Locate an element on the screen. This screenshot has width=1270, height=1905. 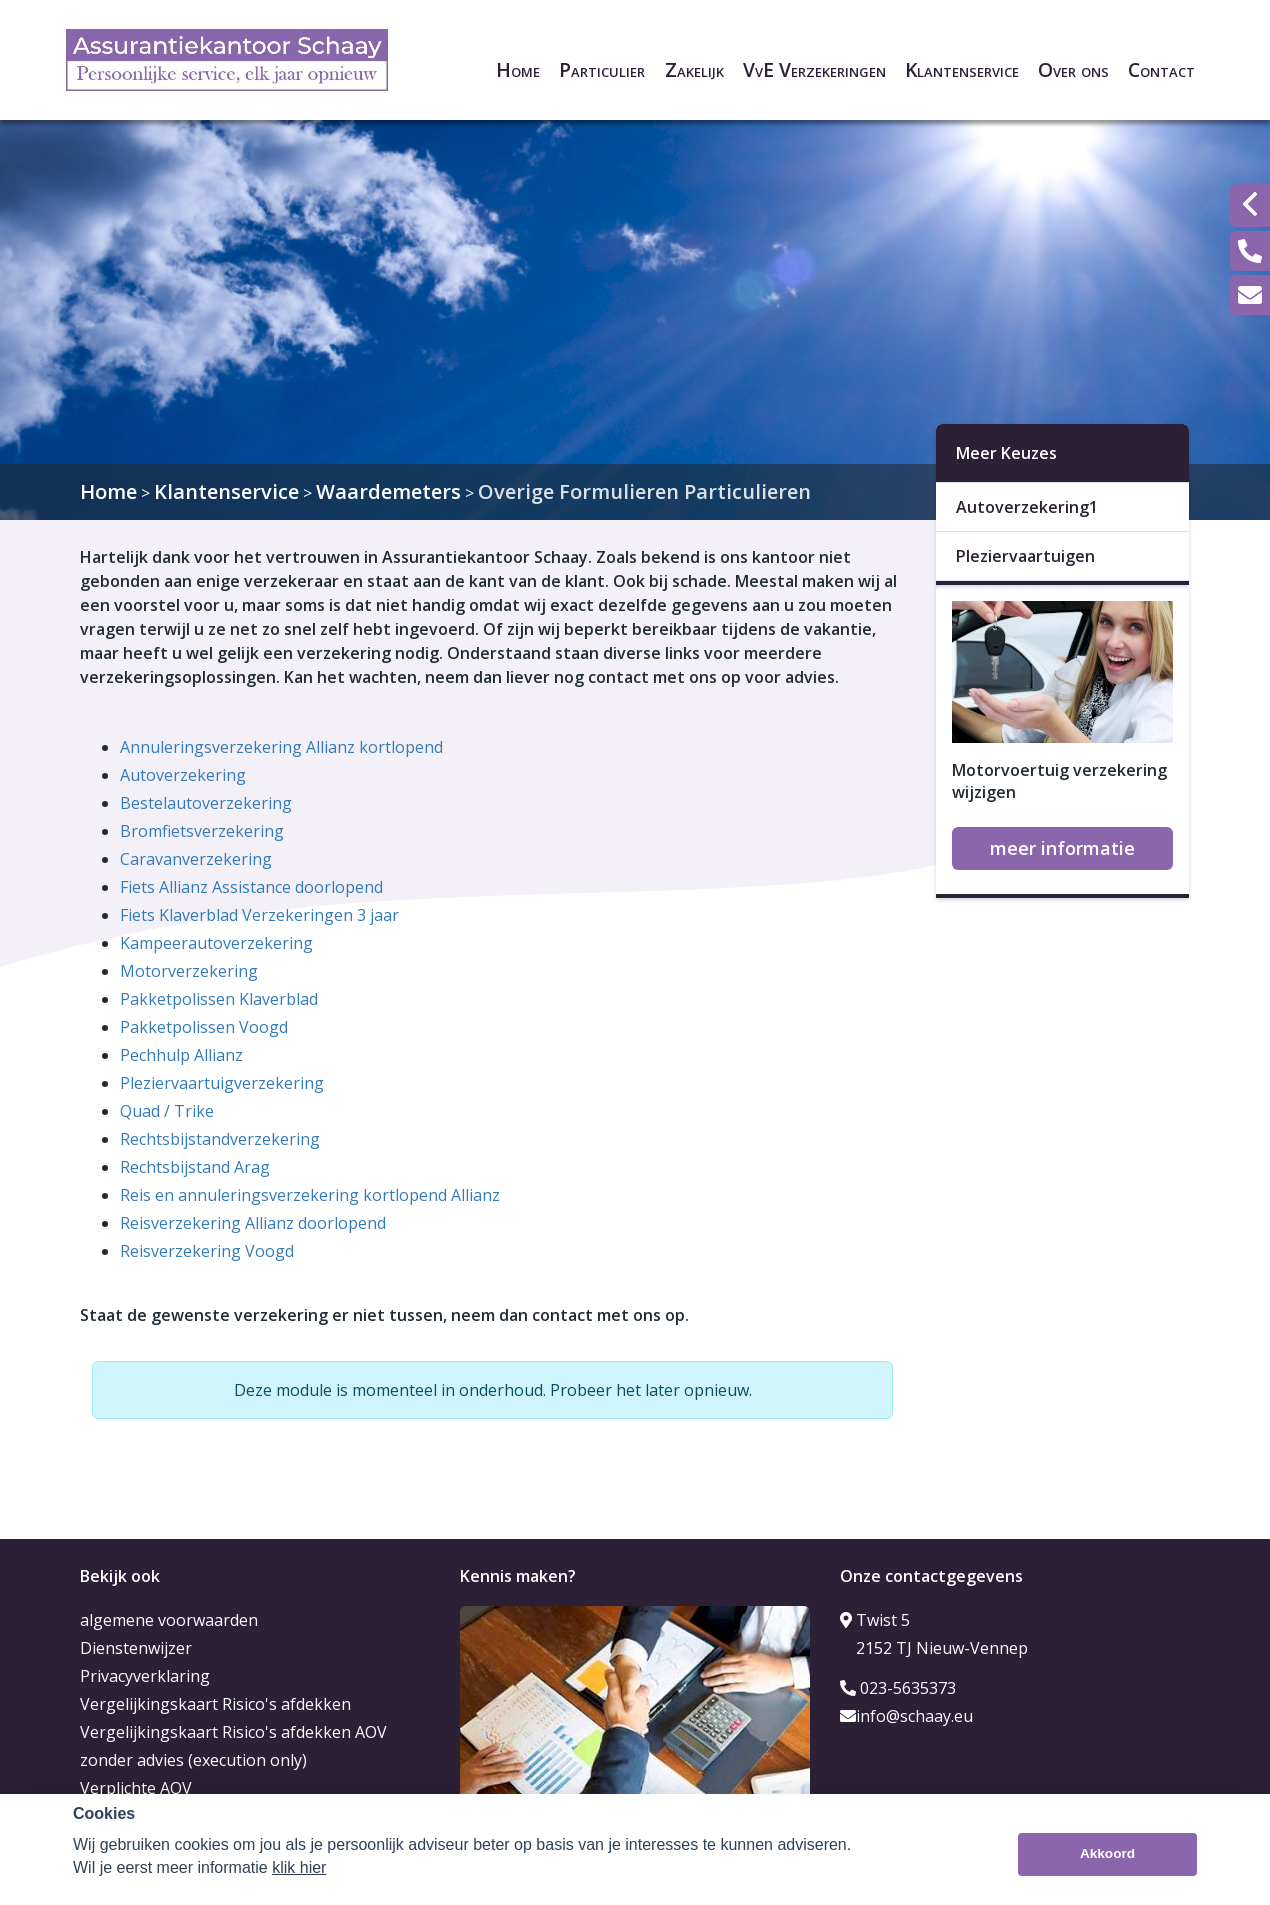
klik hier is located at coordinates (299, 1867).